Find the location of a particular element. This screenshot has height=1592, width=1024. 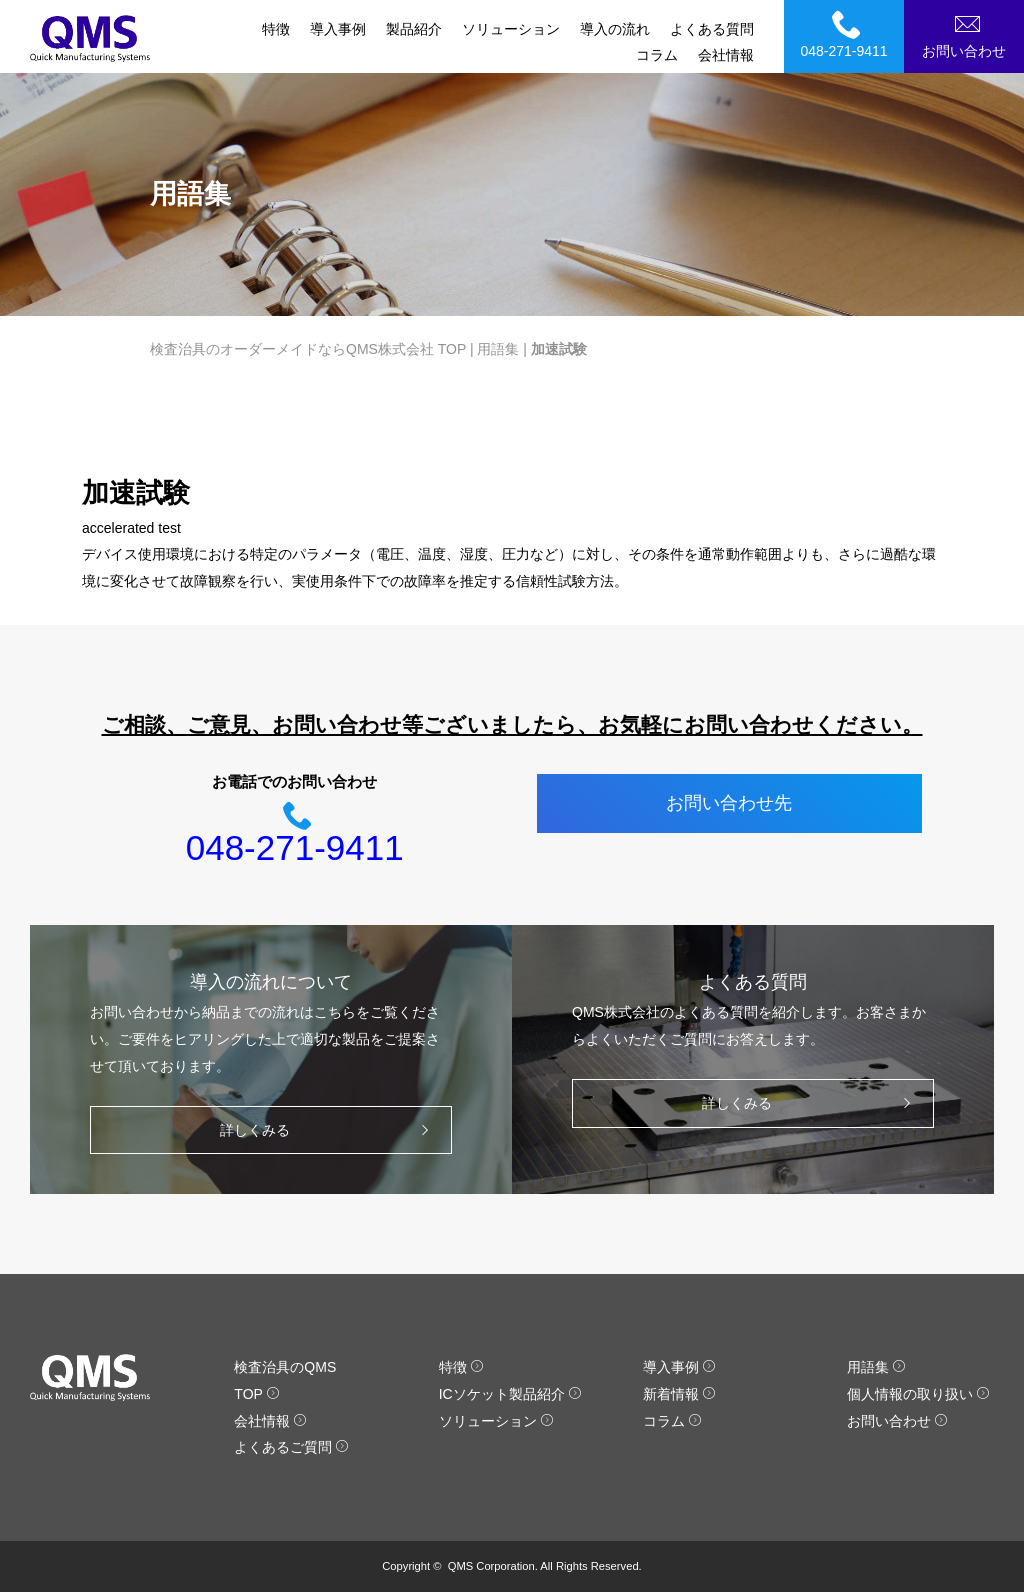

個人情報の取り扱い is located at coordinates (918, 1394).